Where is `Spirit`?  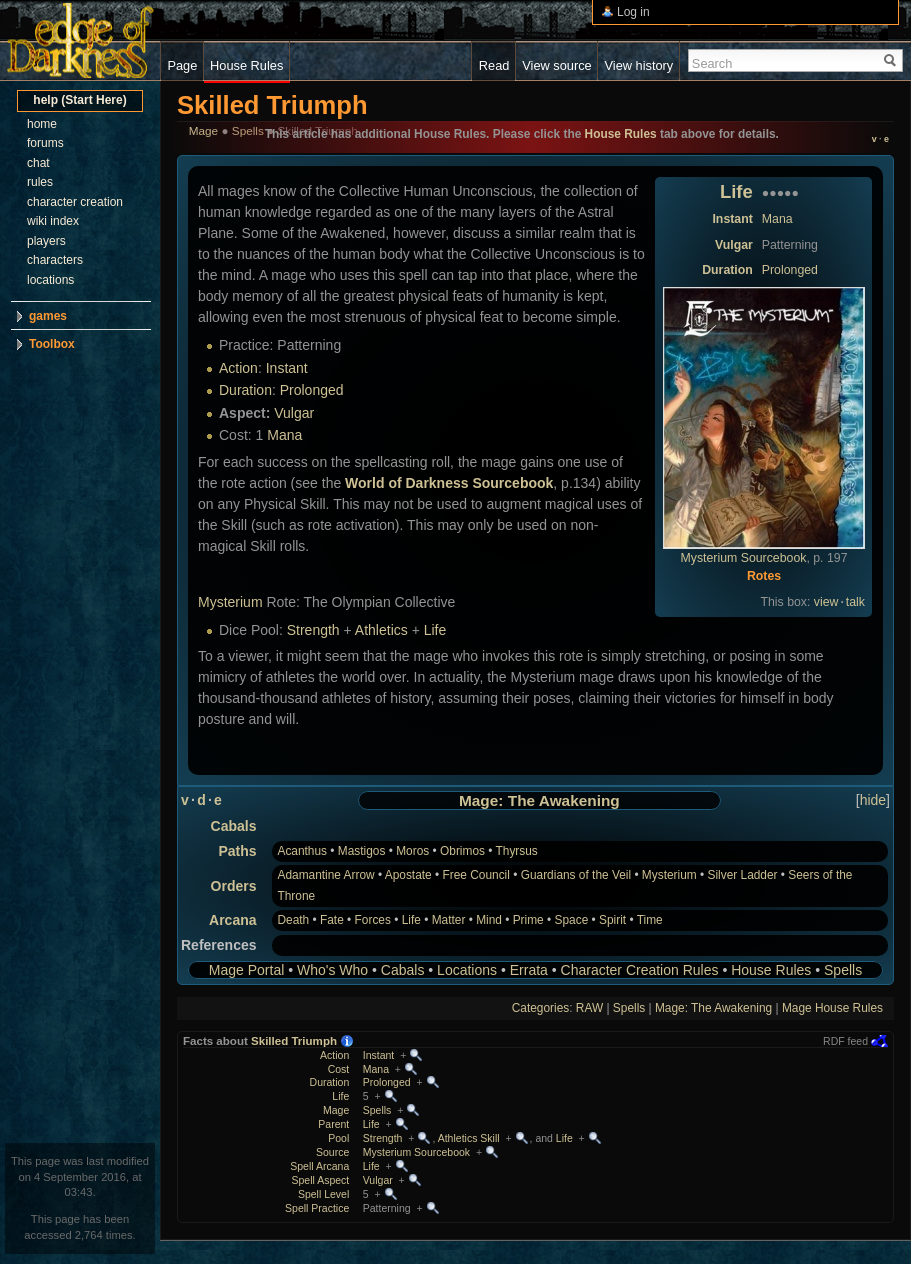 Spirit is located at coordinates (612, 920).